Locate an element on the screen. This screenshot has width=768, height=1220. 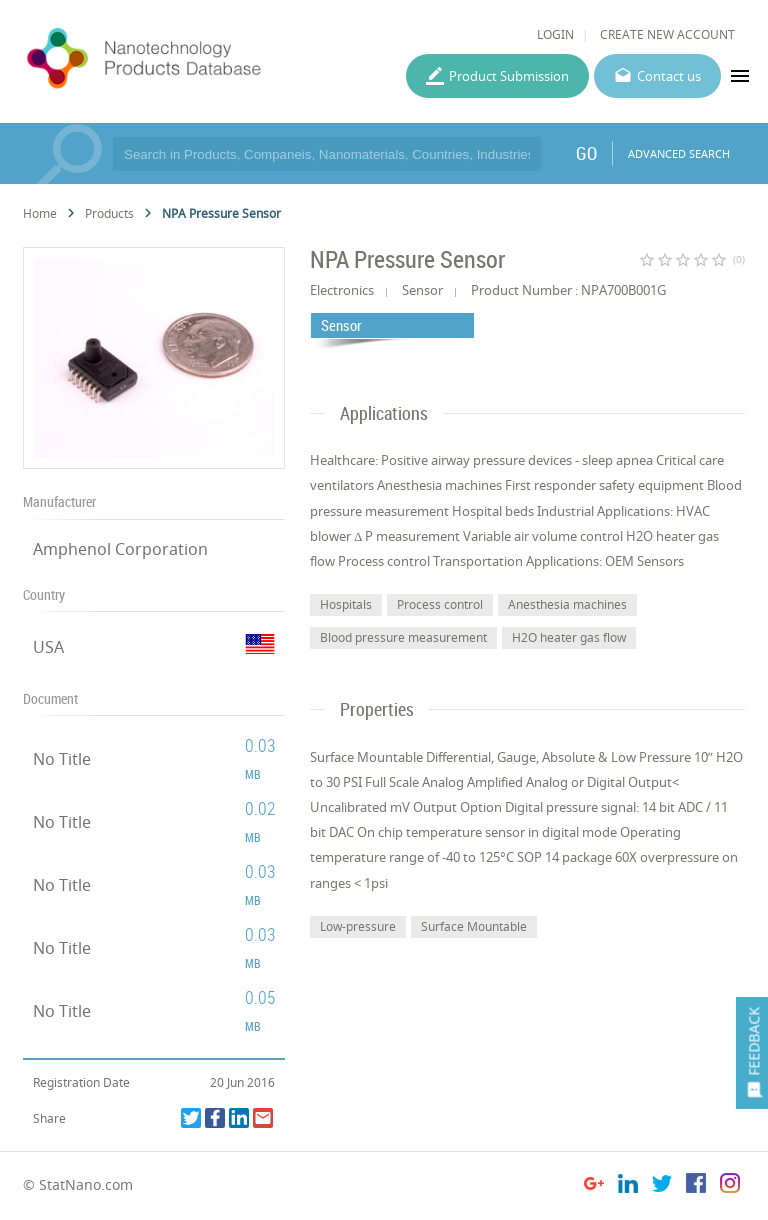
No Title is located at coordinates (62, 759).